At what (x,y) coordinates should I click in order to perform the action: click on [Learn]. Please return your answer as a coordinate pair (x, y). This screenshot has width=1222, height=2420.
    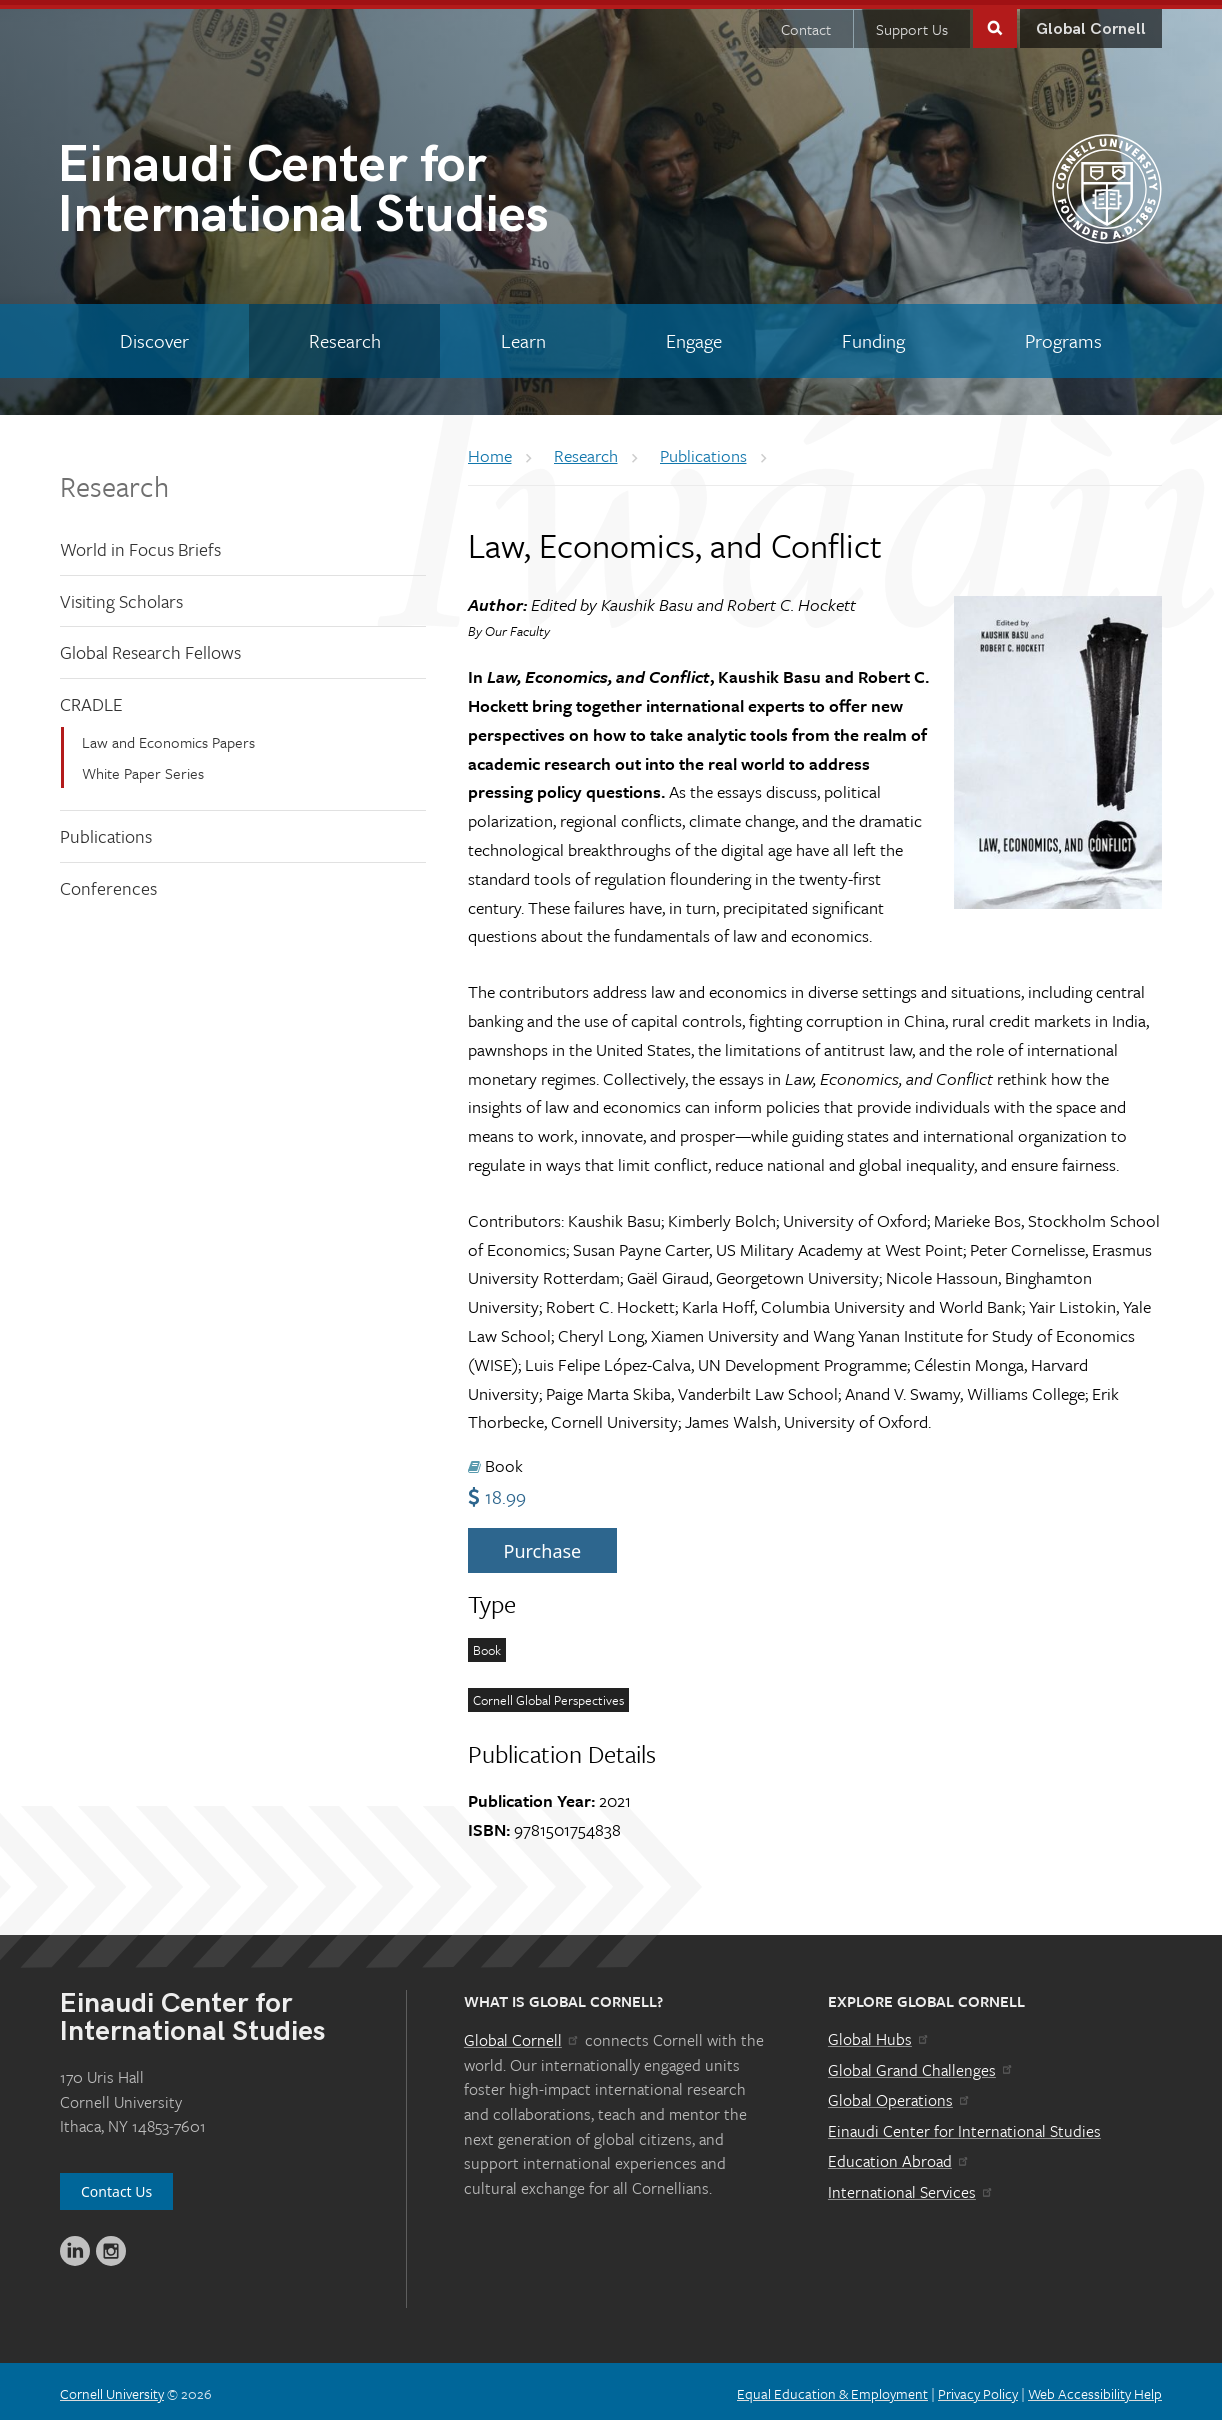
    Looking at the image, I should click on (523, 336).